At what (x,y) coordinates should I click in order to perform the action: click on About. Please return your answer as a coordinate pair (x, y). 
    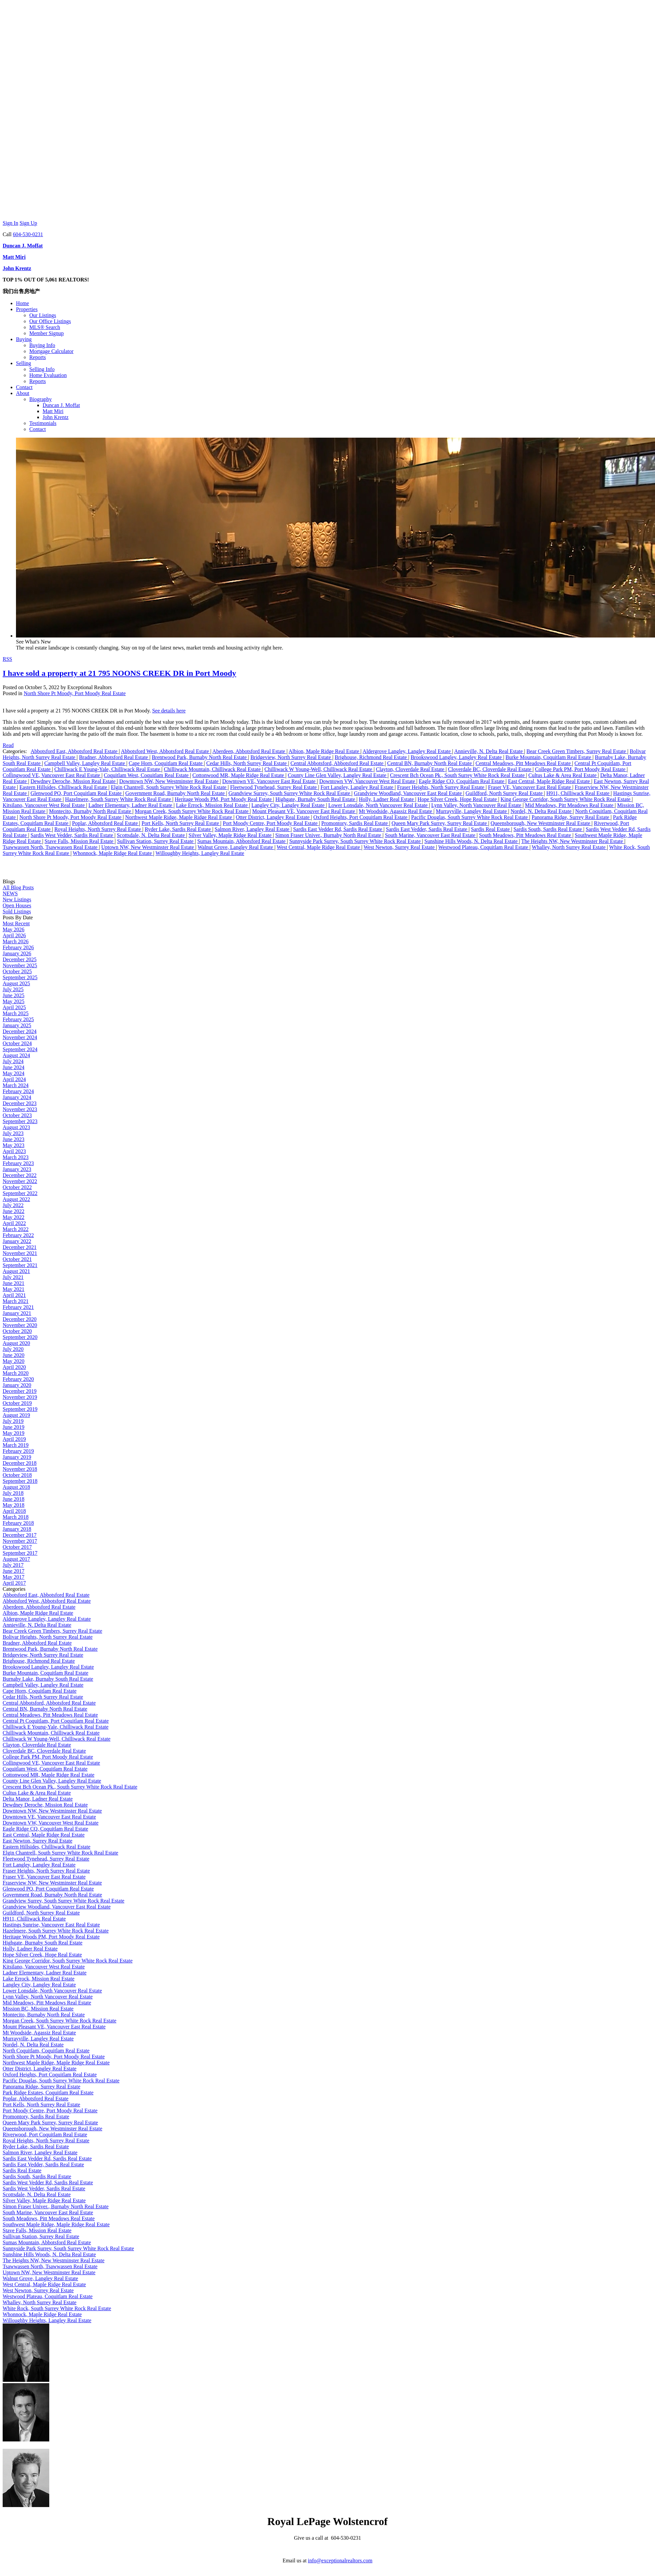
    Looking at the image, I should click on (22, 393).